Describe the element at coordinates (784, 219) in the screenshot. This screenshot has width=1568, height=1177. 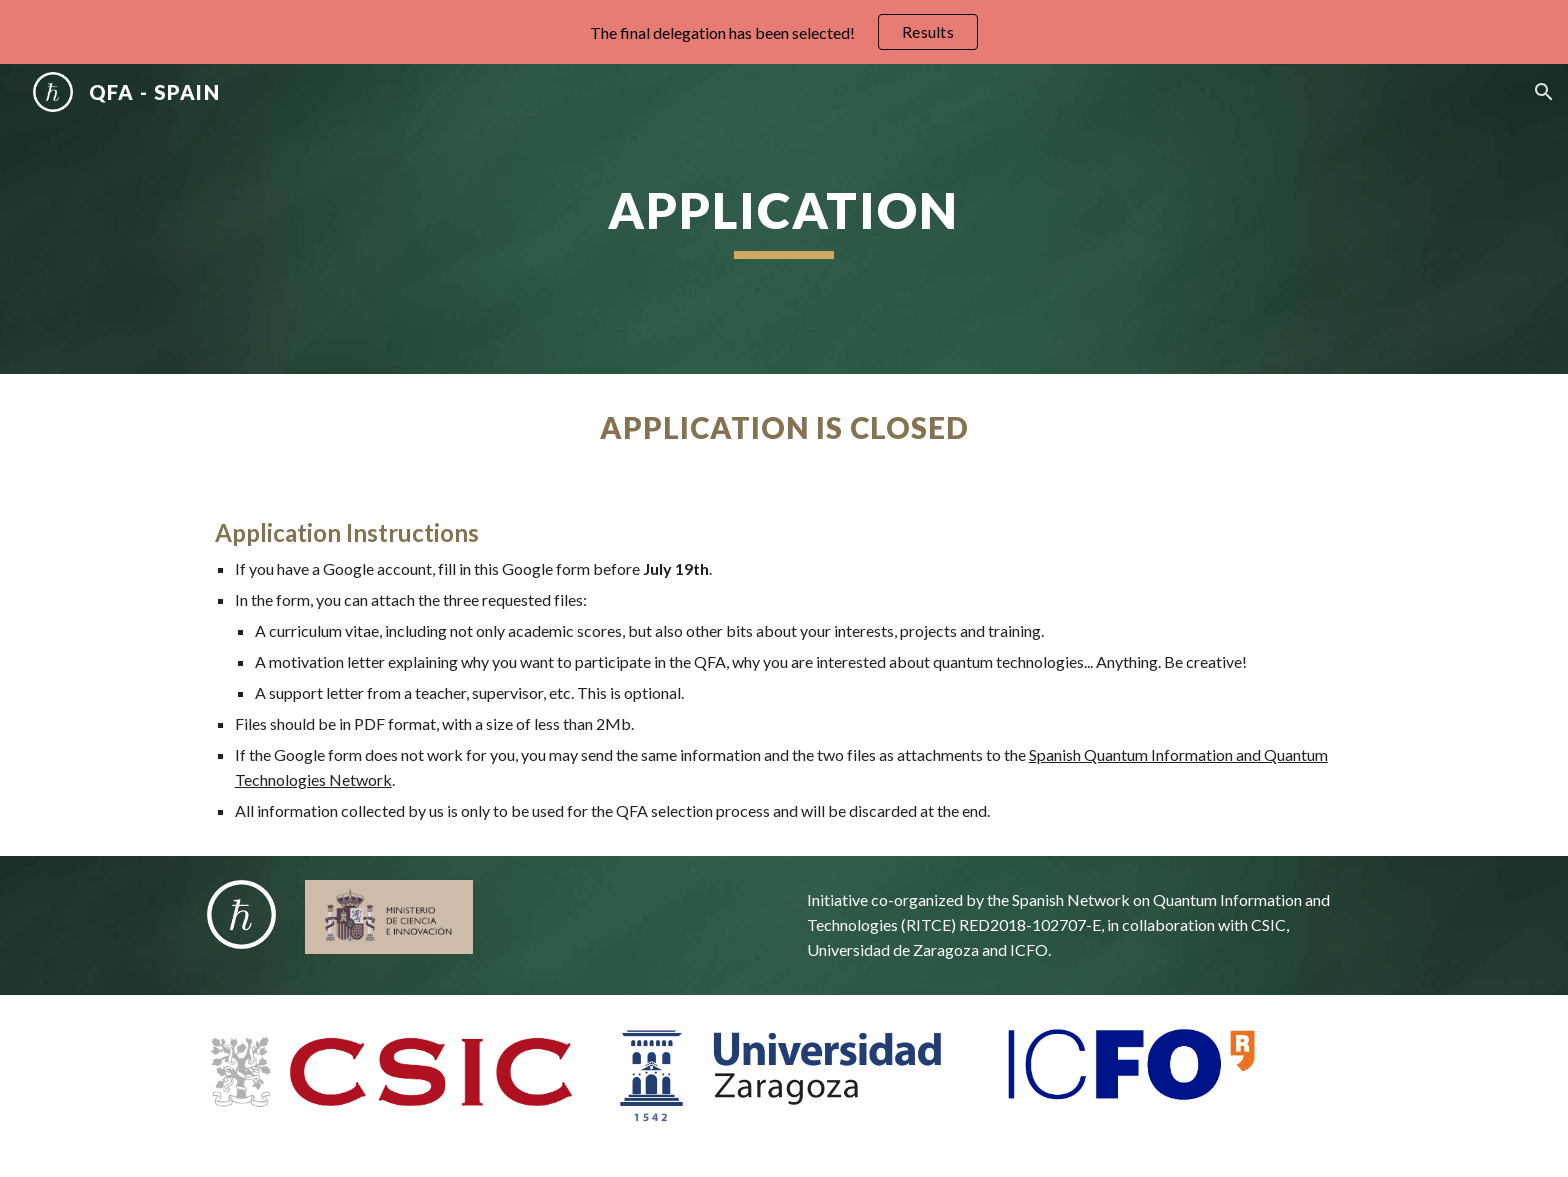
I see `[main]` at that location.